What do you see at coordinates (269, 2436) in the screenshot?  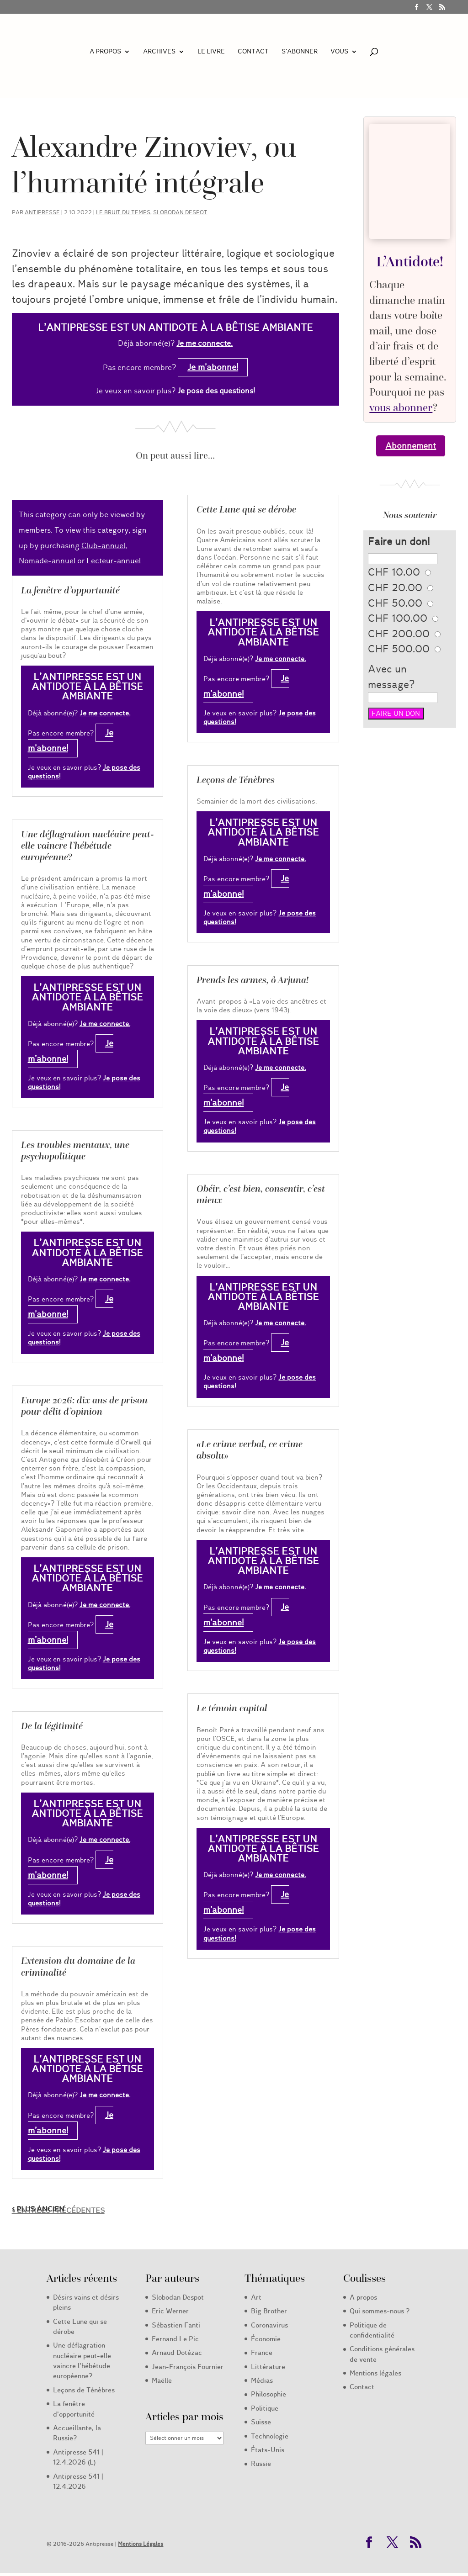 I see `Technologie` at bounding box center [269, 2436].